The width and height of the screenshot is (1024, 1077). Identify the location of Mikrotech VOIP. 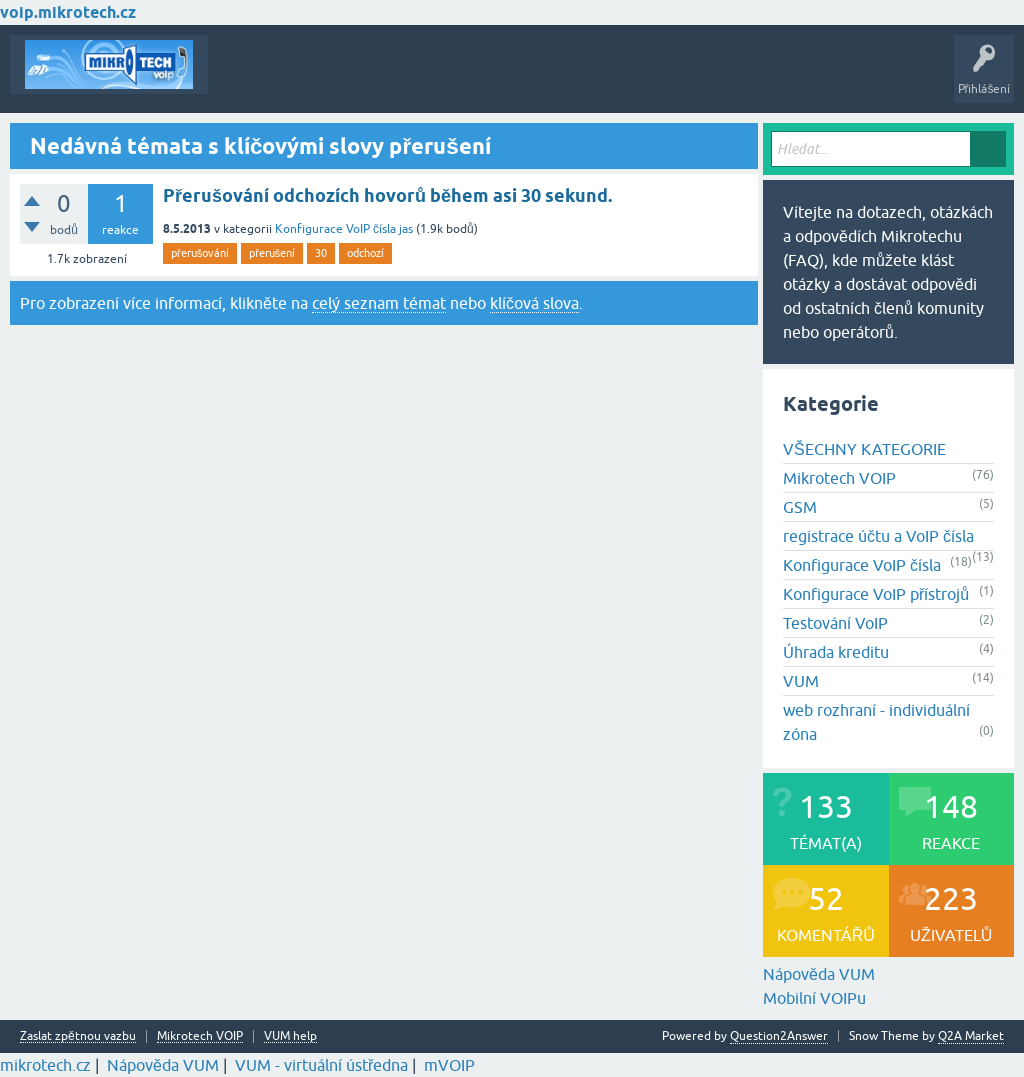
(839, 478).